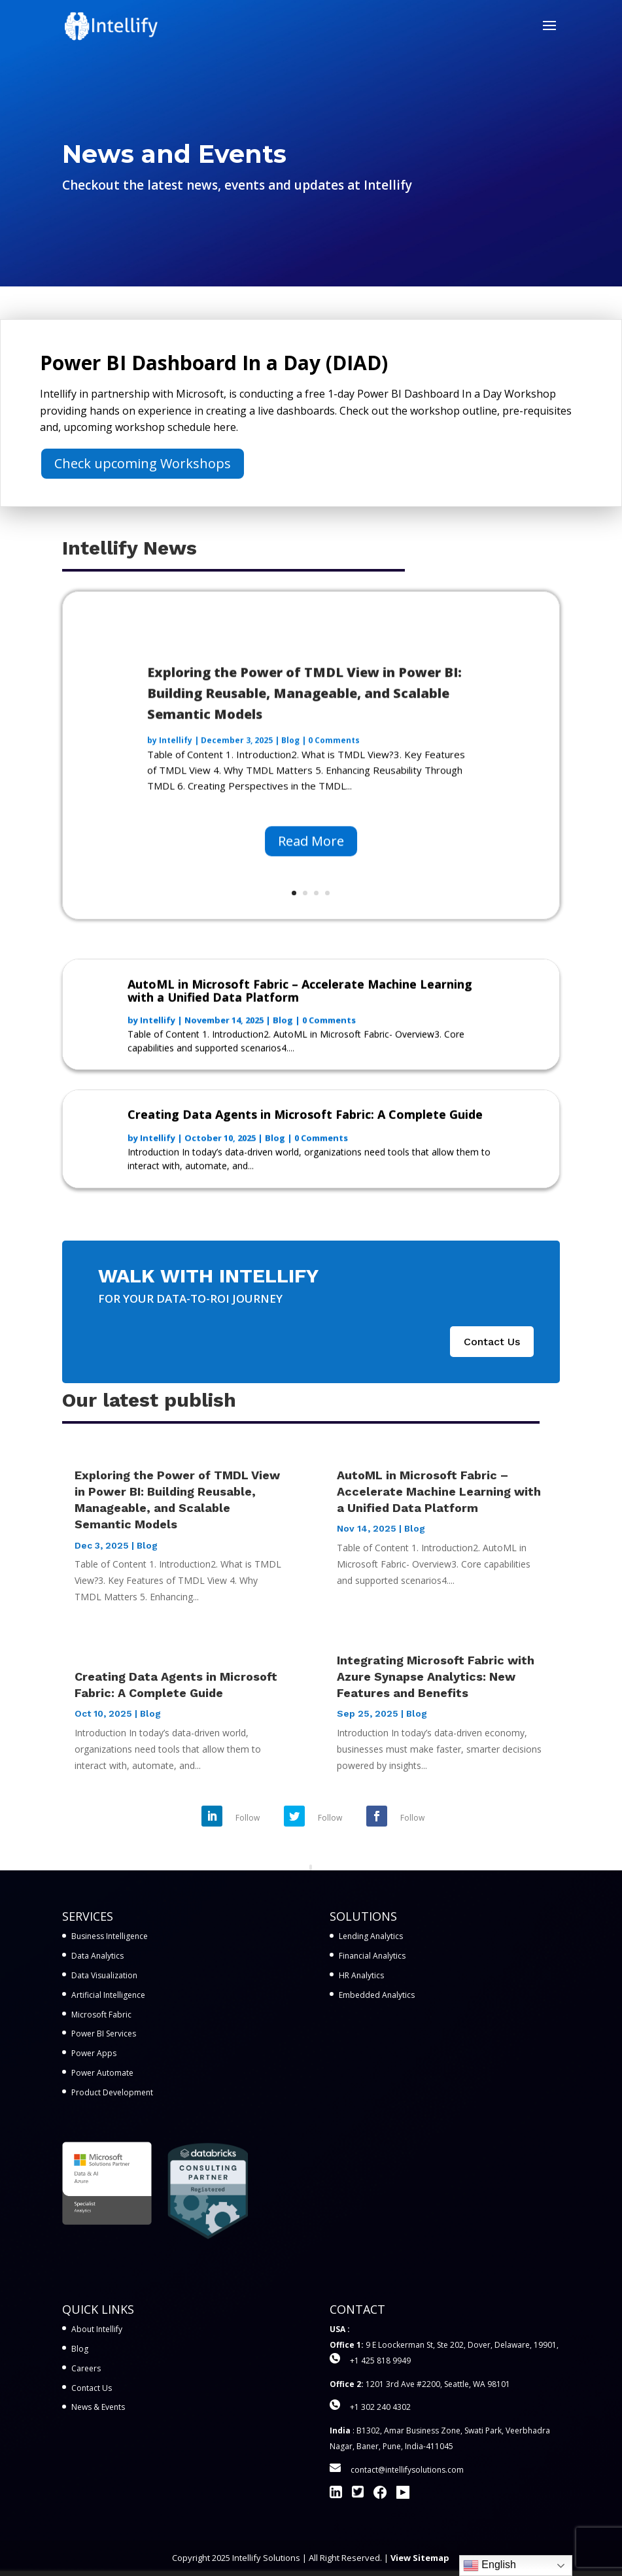  Describe the element at coordinates (98, 2407) in the screenshot. I see `News & Events` at that location.